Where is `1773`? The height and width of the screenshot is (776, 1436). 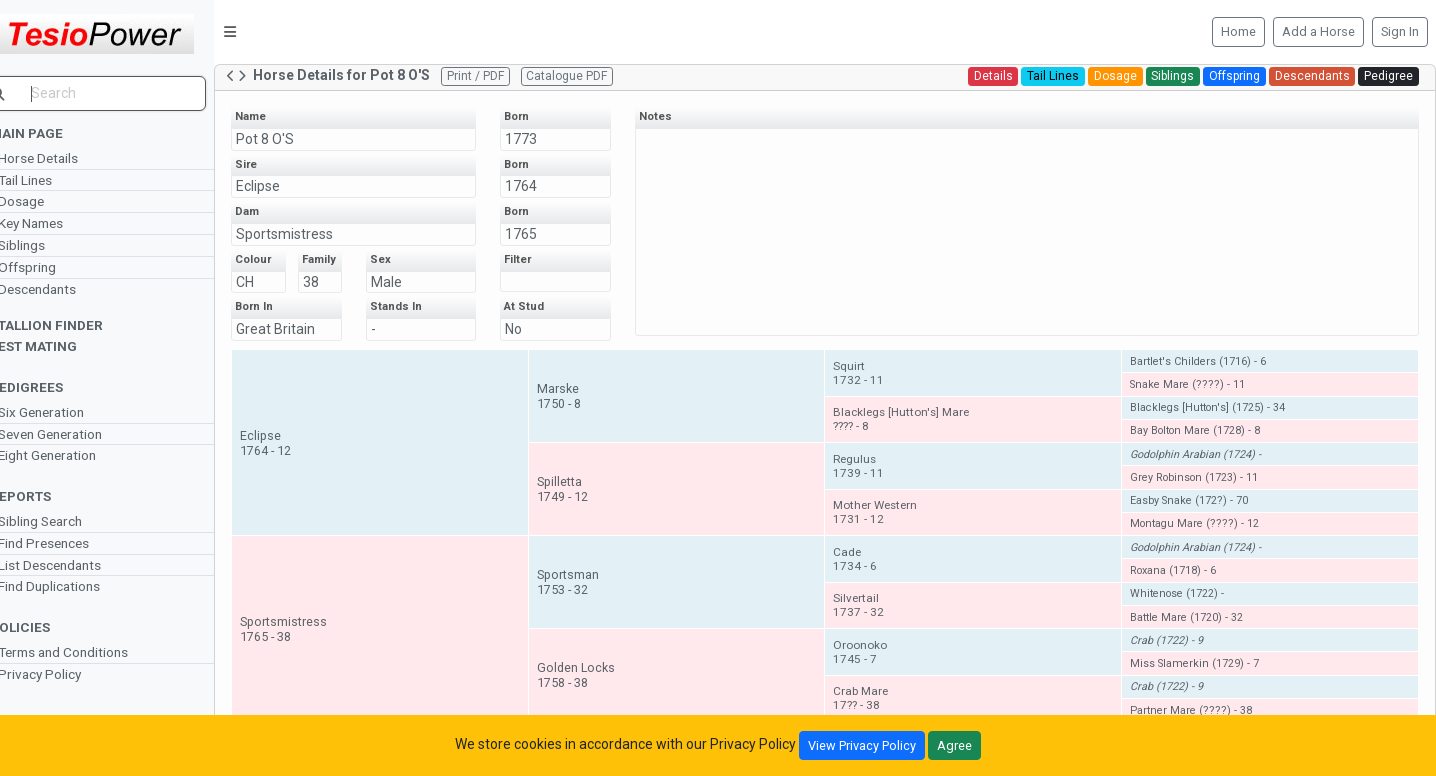
1773 is located at coordinates (542, 139).